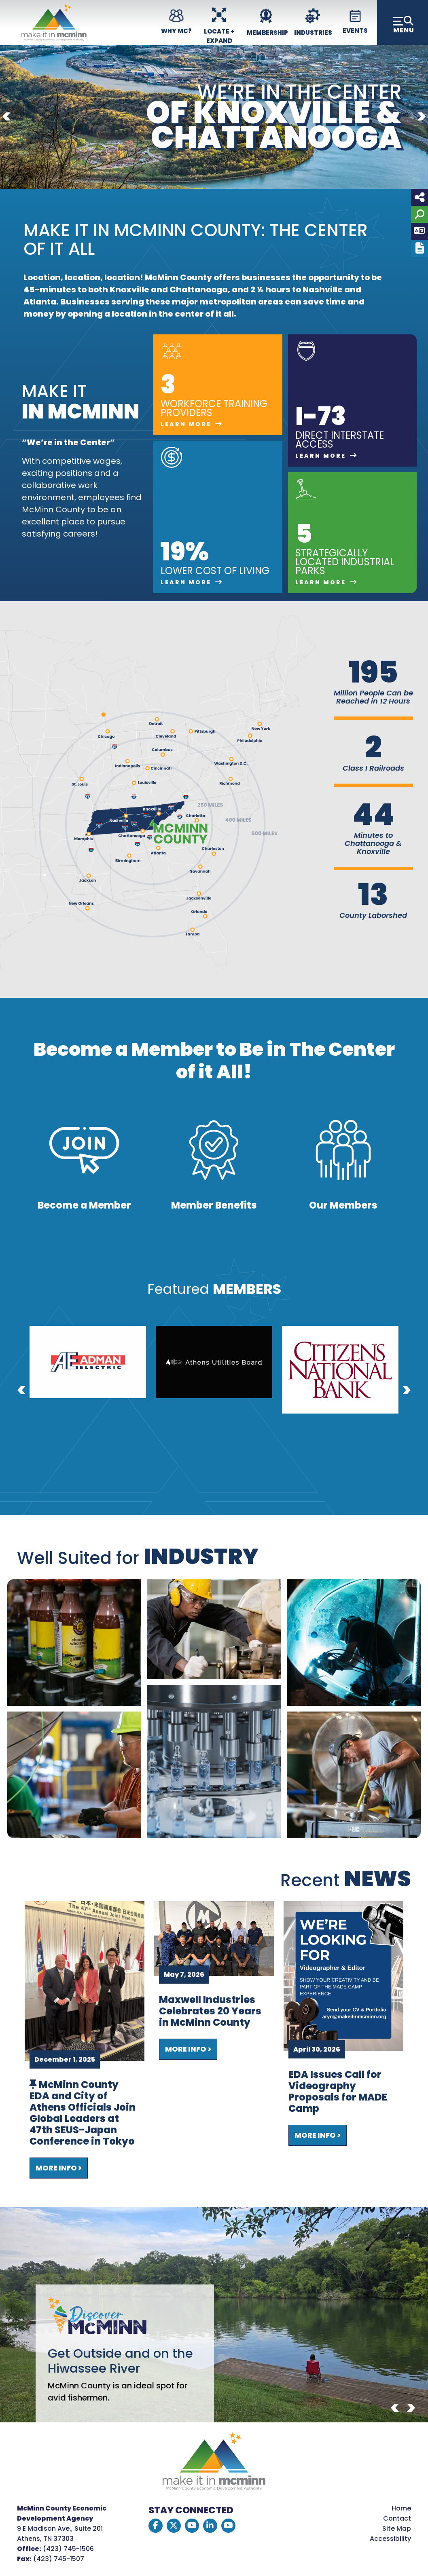  I want to click on [Previous], so click(6, 116).